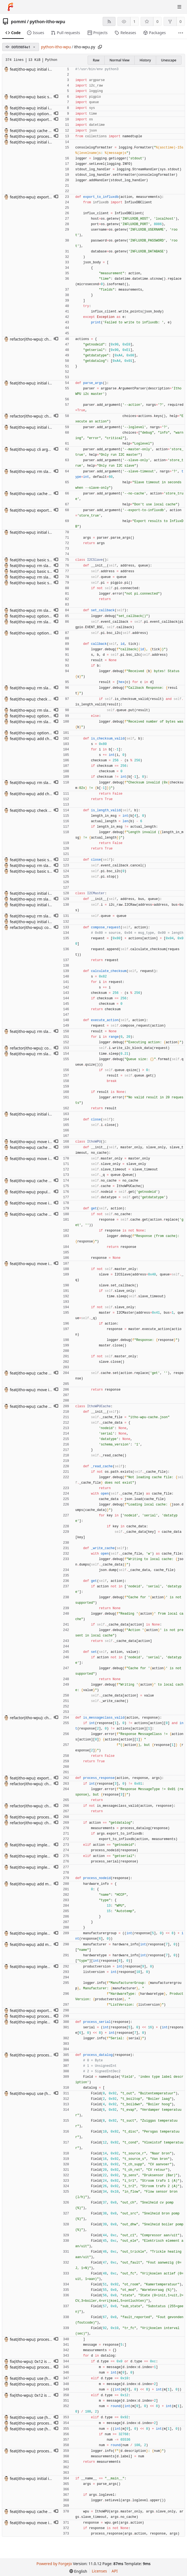 The height and width of the screenshot is (2576, 187). Describe the element at coordinates (47, 1856) in the screenshot. I see `feat(itho-wpu): implement getserial action` at that location.